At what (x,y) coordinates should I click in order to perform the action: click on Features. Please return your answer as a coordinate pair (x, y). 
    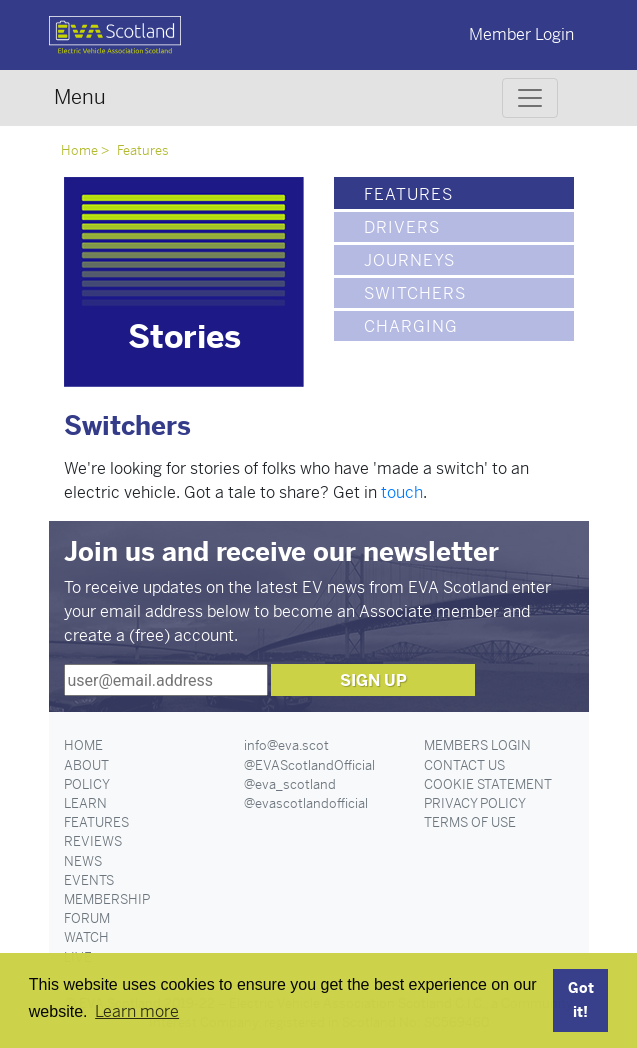
    Looking at the image, I should click on (143, 150).